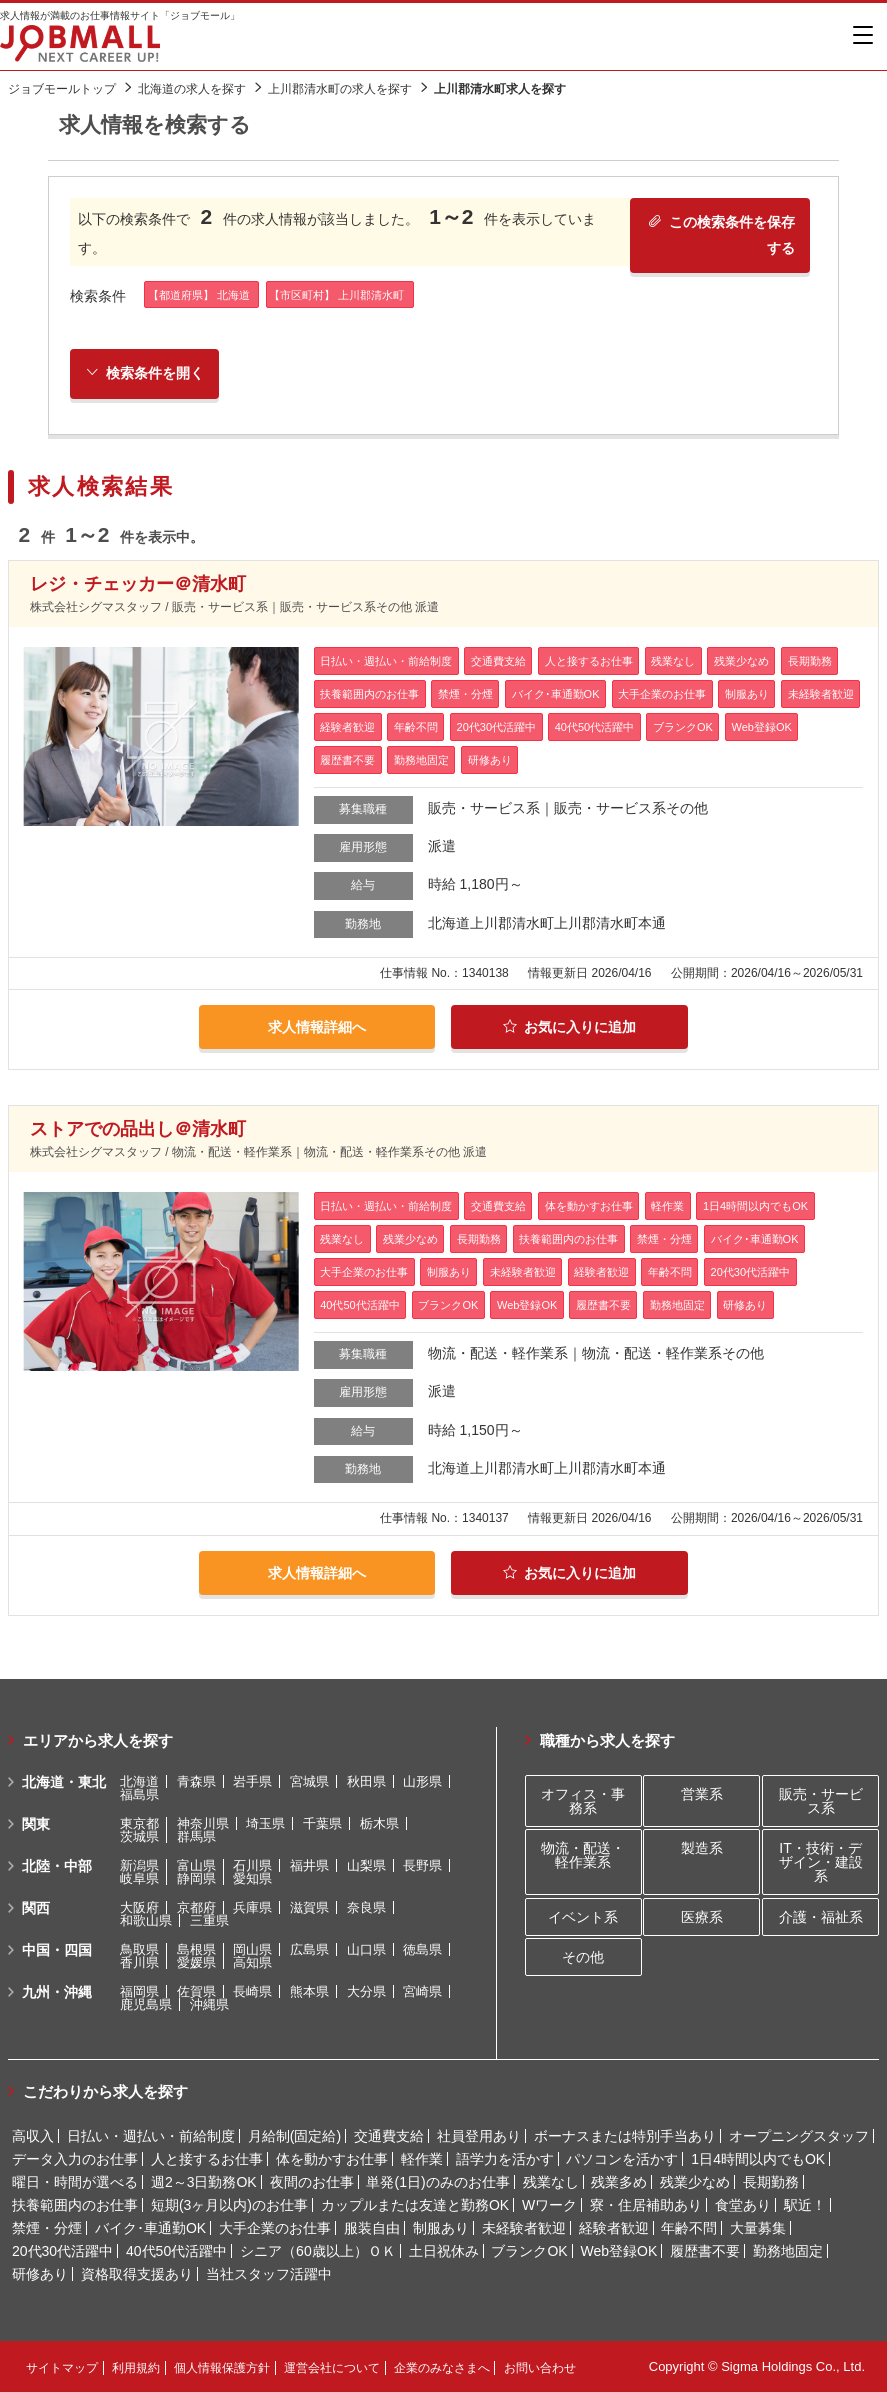 This screenshot has height=2392, width=887. Describe the element at coordinates (222, 2368) in the screenshot. I see `個人情報保護方針` at that location.